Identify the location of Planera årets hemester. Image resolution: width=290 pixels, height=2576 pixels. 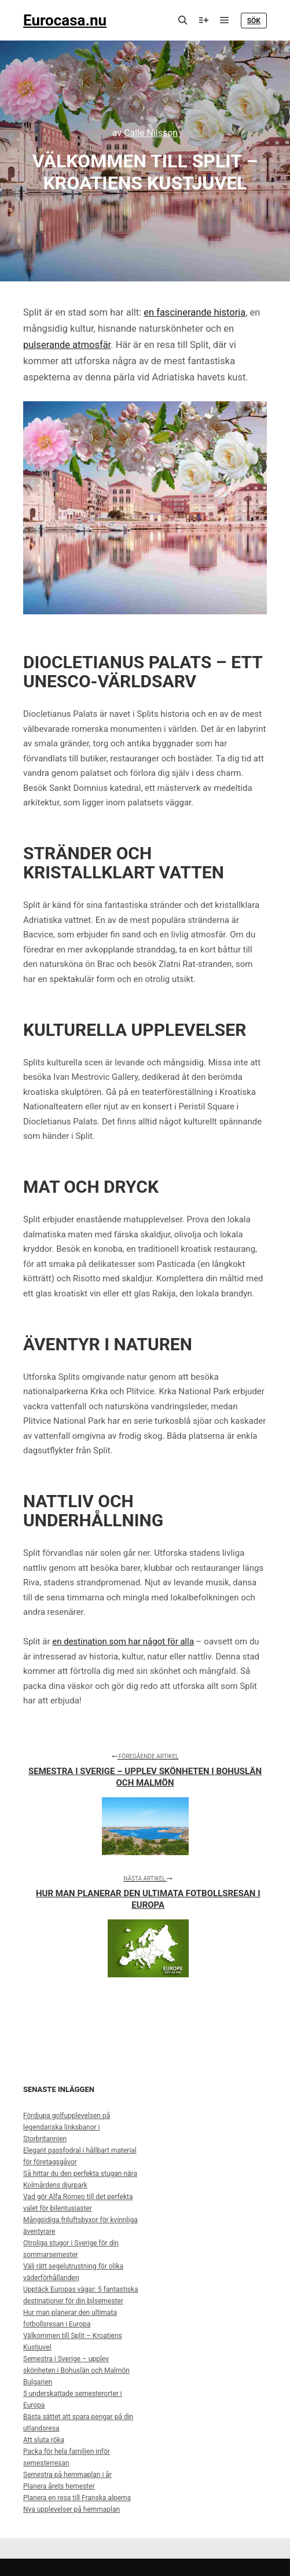
(59, 2486).